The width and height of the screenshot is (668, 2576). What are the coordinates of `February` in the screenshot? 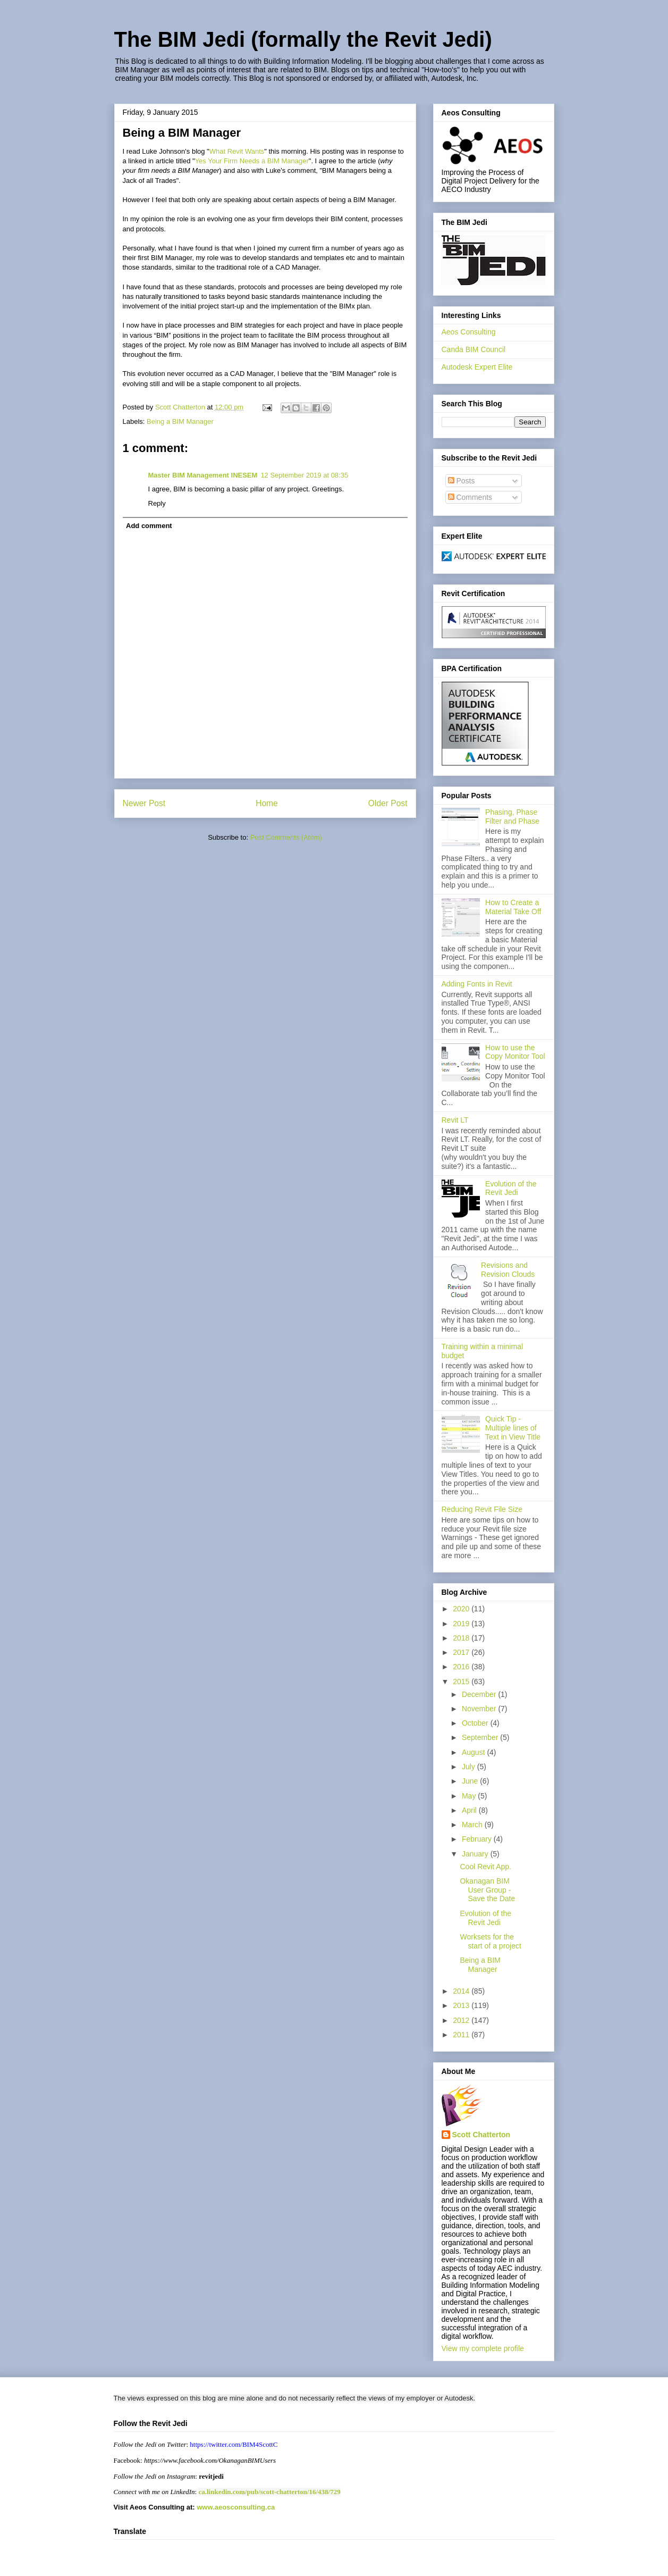 It's located at (478, 1839).